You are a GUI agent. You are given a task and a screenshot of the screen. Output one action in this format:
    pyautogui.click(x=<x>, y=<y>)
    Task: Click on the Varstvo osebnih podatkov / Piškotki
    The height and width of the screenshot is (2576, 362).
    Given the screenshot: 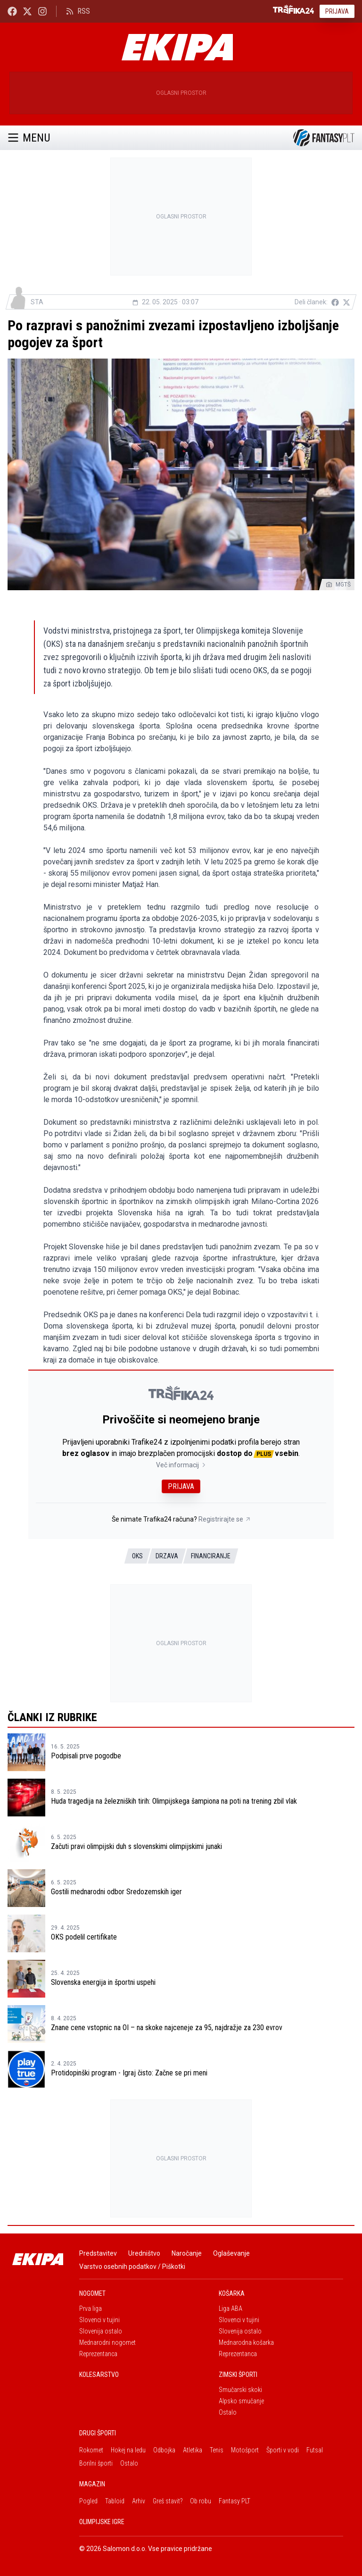 What is the action you would take?
    pyautogui.click(x=132, y=2266)
    